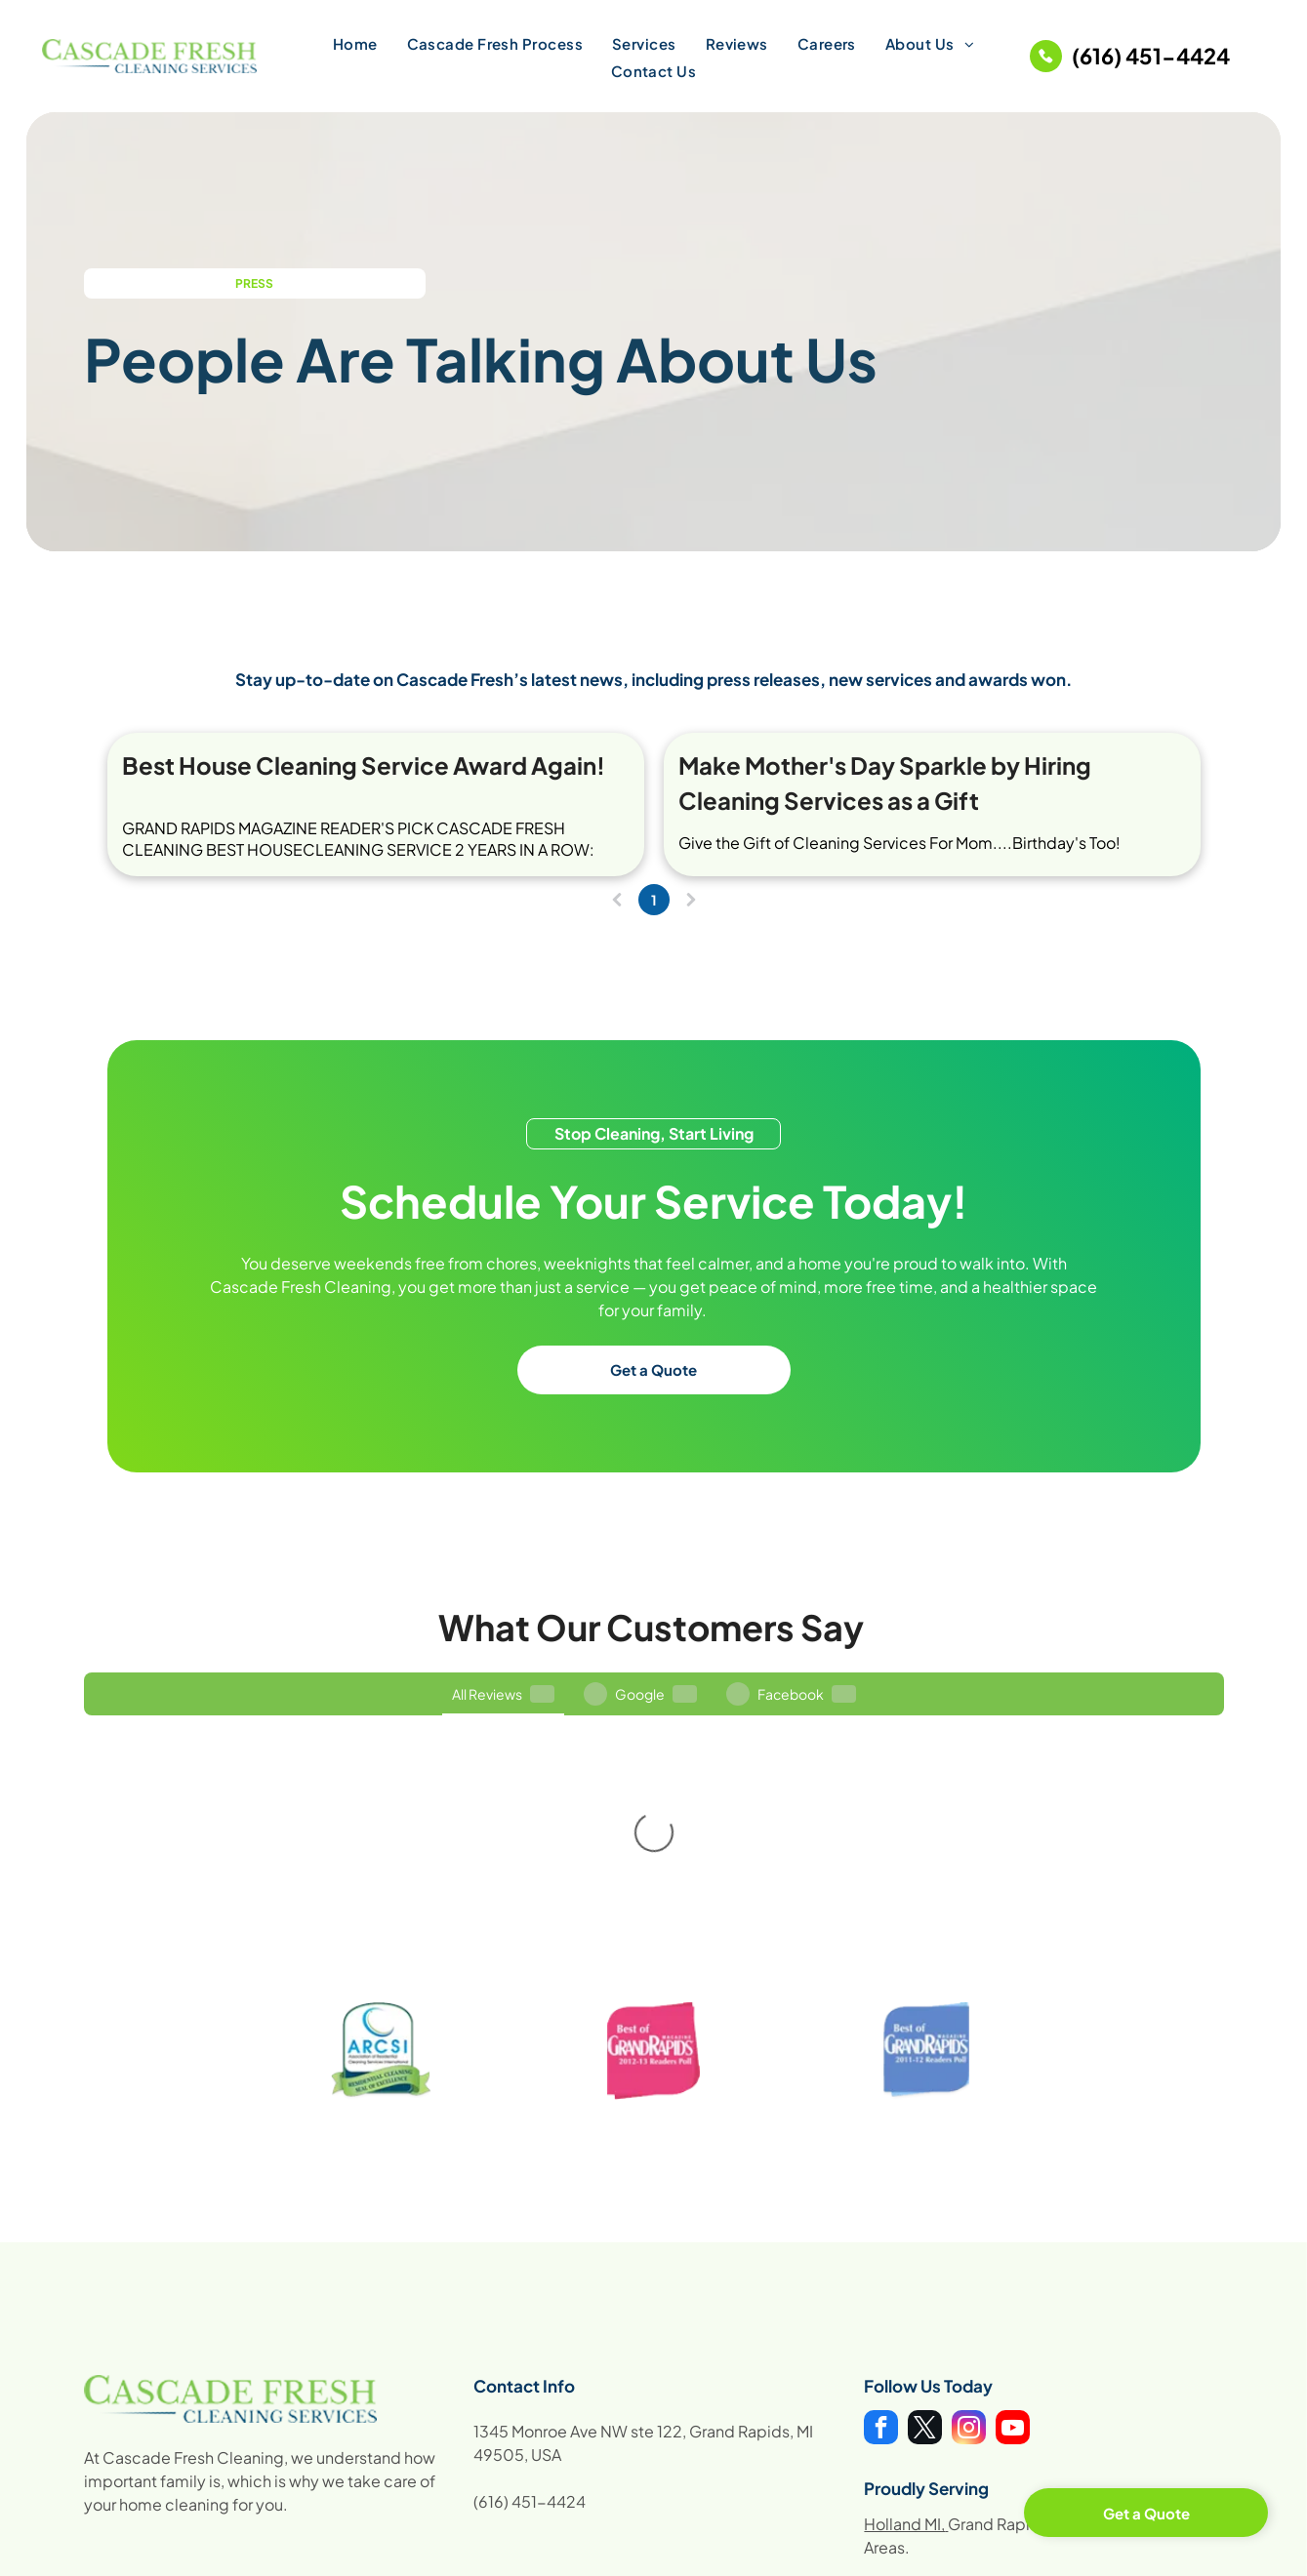 The width and height of the screenshot is (1307, 2576). What do you see at coordinates (653, 1882) in the screenshot?
I see `[Pink]` at bounding box center [653, 1882].